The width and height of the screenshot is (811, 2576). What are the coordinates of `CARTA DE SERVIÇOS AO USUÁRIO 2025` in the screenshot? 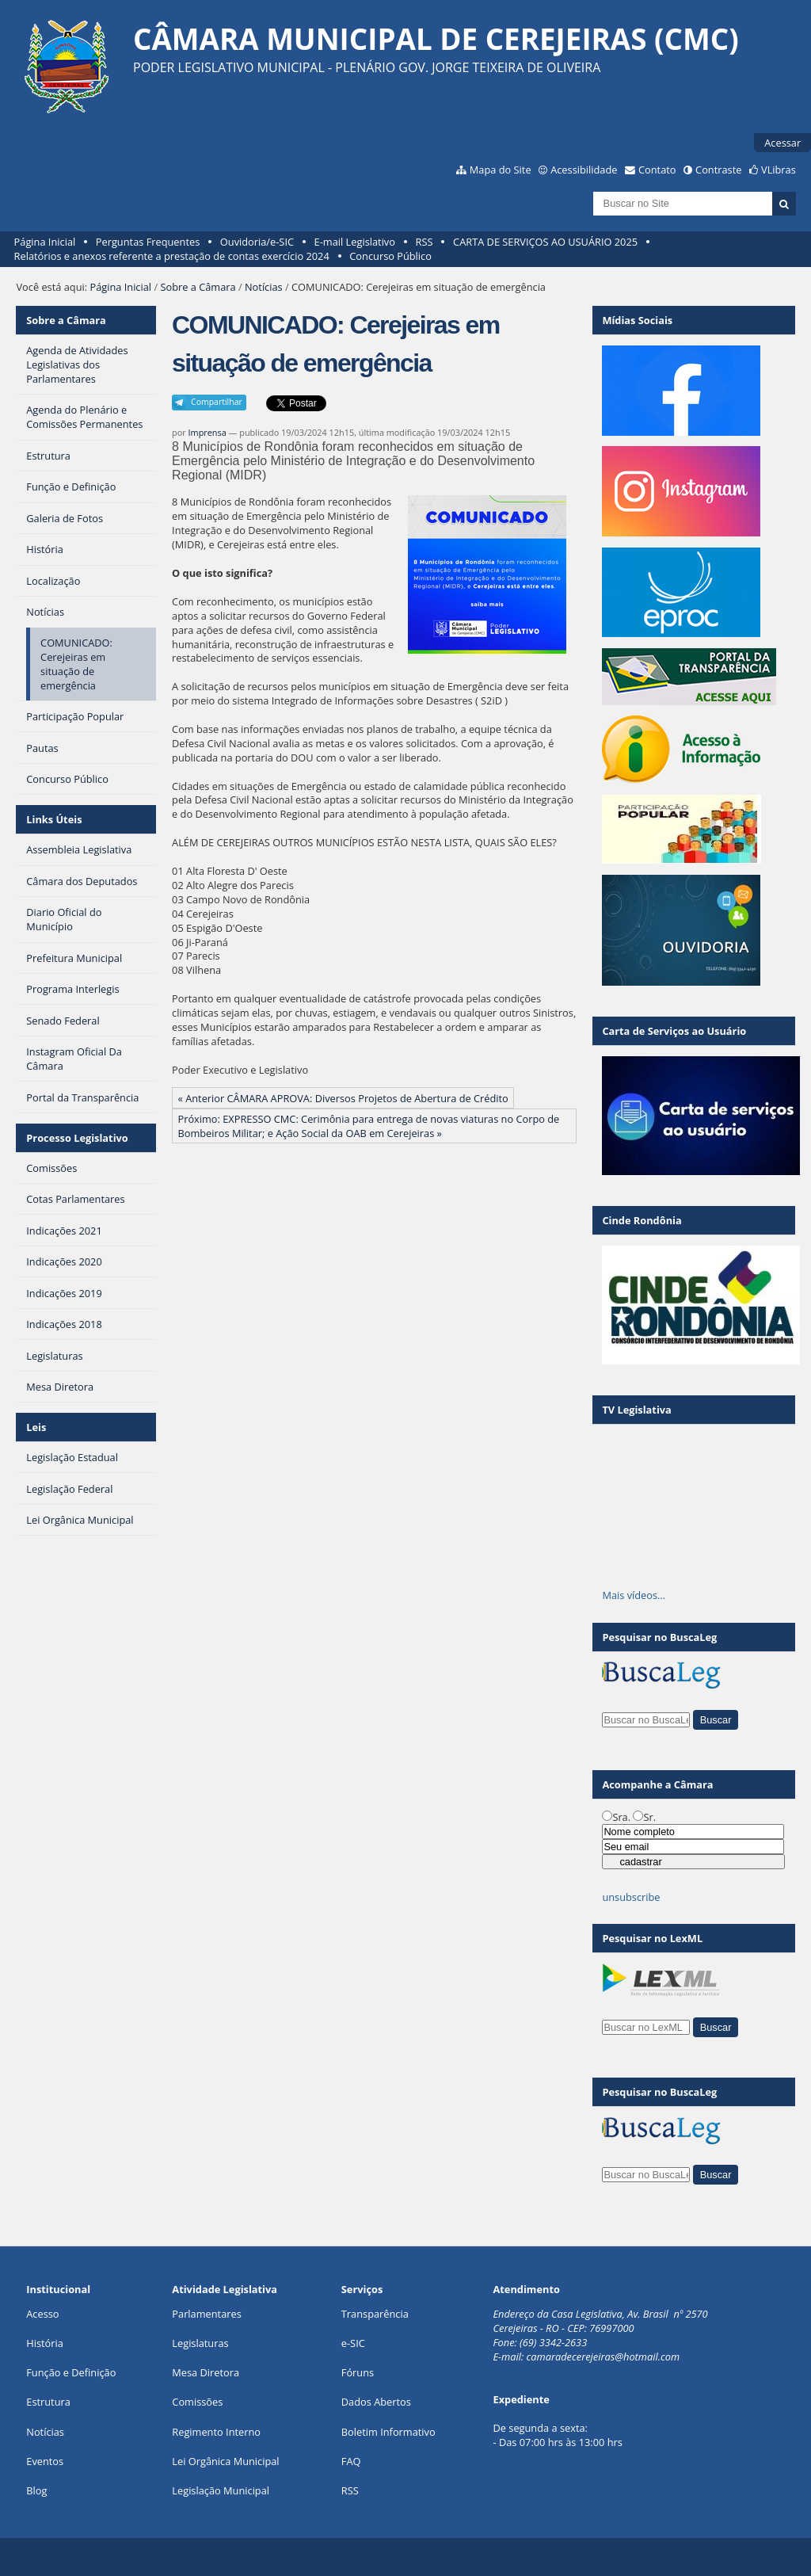 It's located at (545, 242).